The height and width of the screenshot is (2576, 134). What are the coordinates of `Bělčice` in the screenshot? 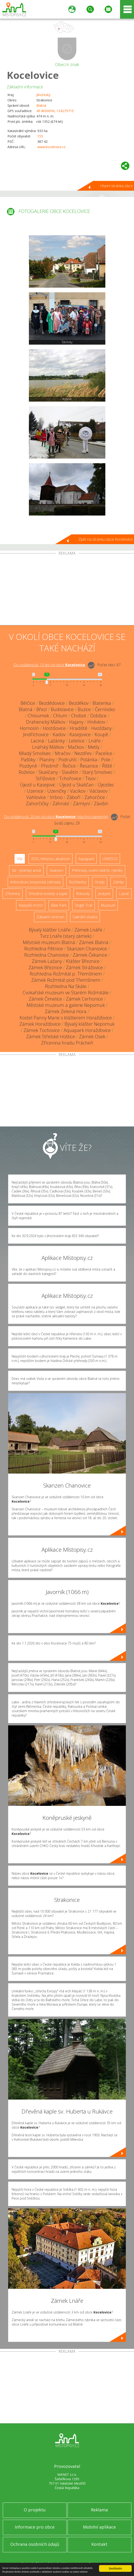 It's located at (28, 703).